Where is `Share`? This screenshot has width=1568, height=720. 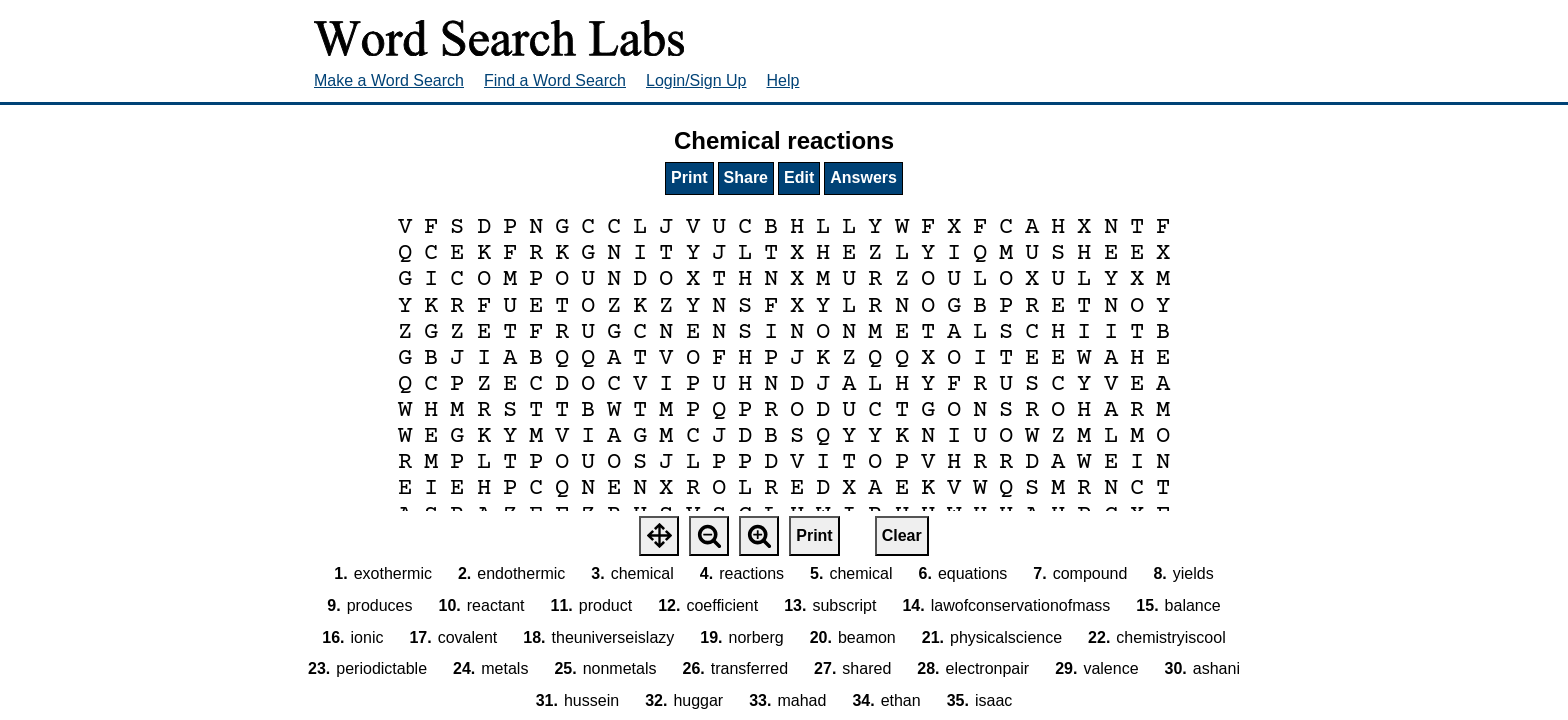 Share is located at coordinates (746, 177).